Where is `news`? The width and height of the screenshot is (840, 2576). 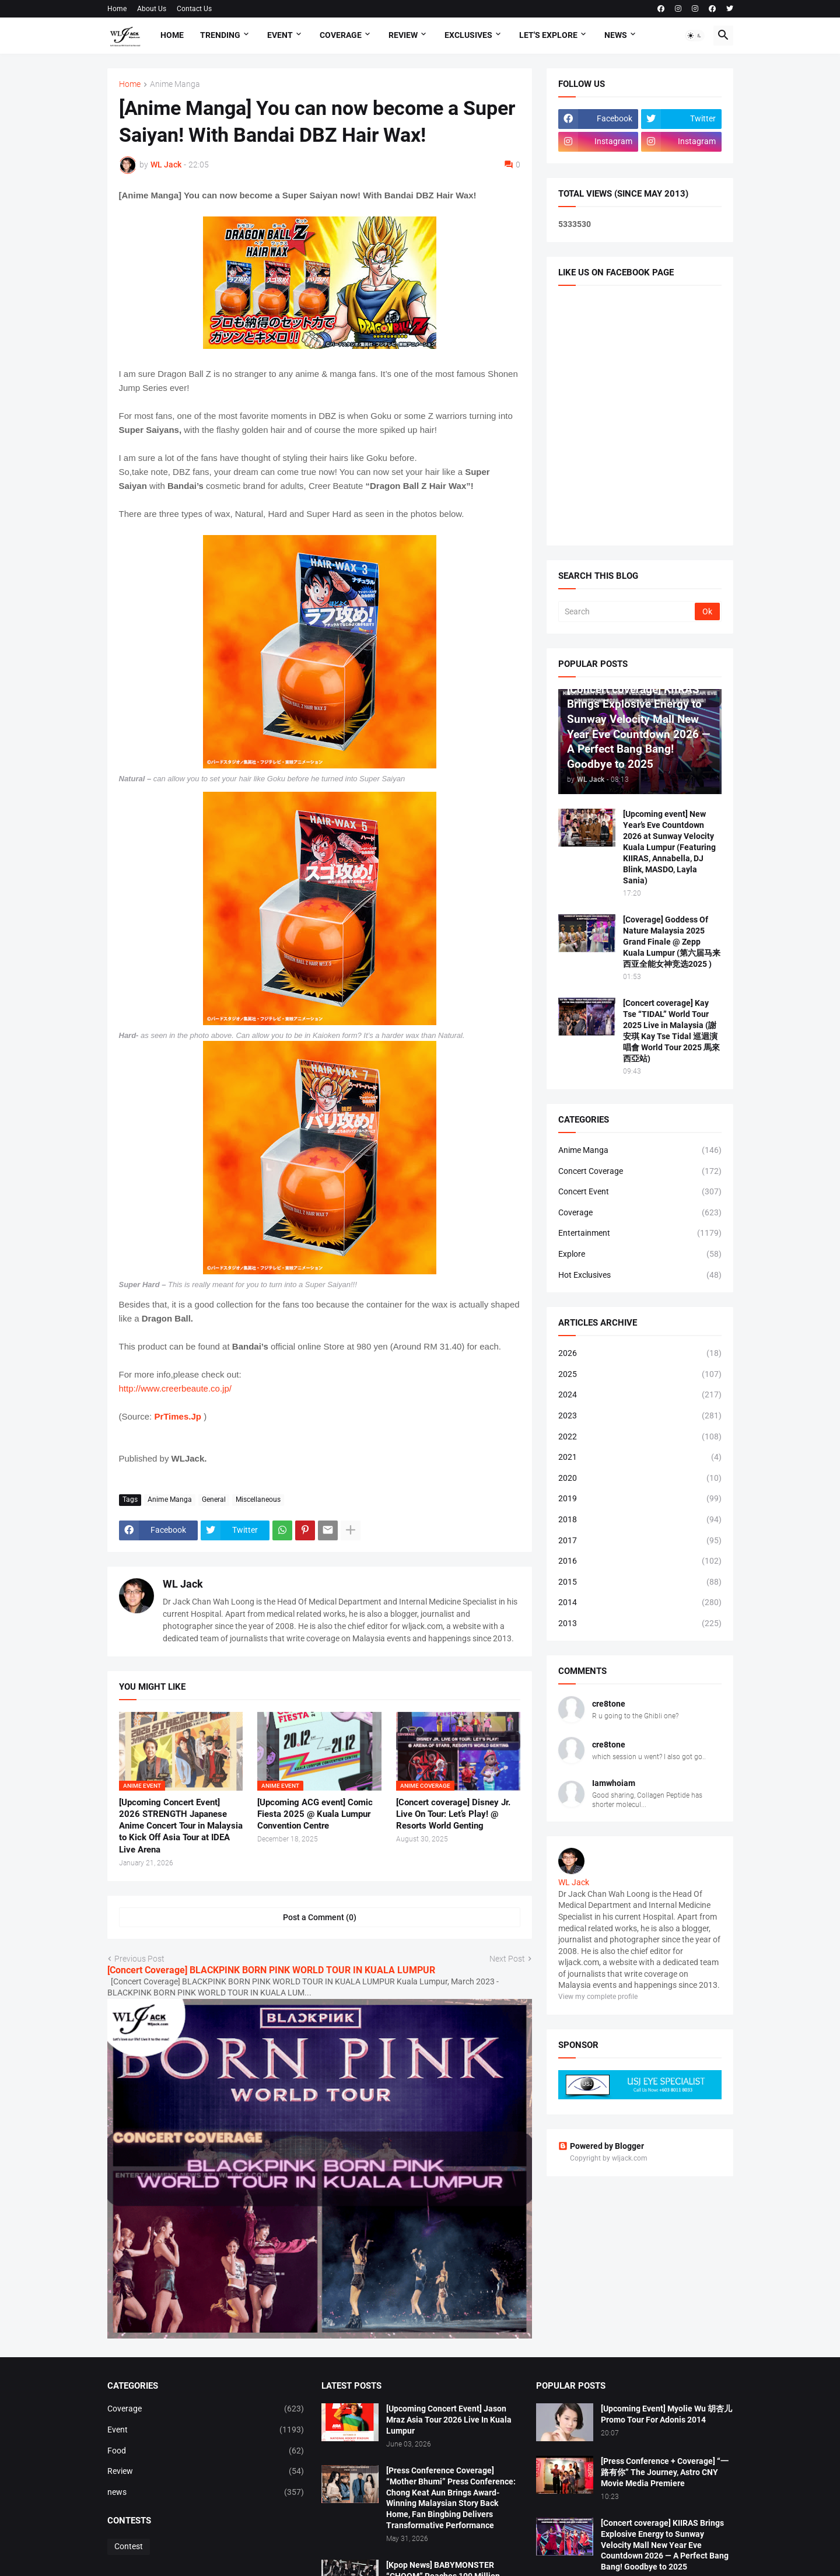
news is located at coordinates (205, 2492).